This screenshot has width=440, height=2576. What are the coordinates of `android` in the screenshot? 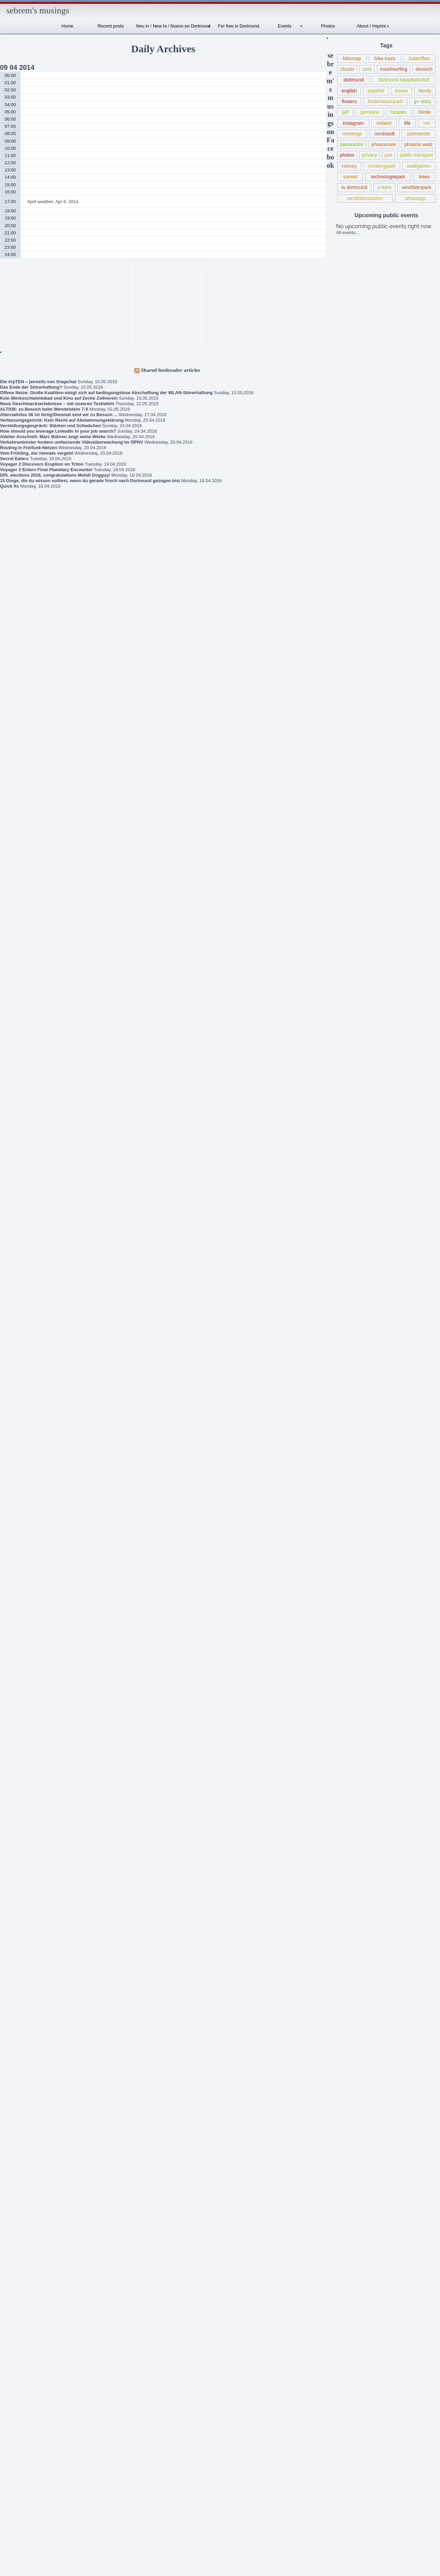 It's located at (19, 1937).